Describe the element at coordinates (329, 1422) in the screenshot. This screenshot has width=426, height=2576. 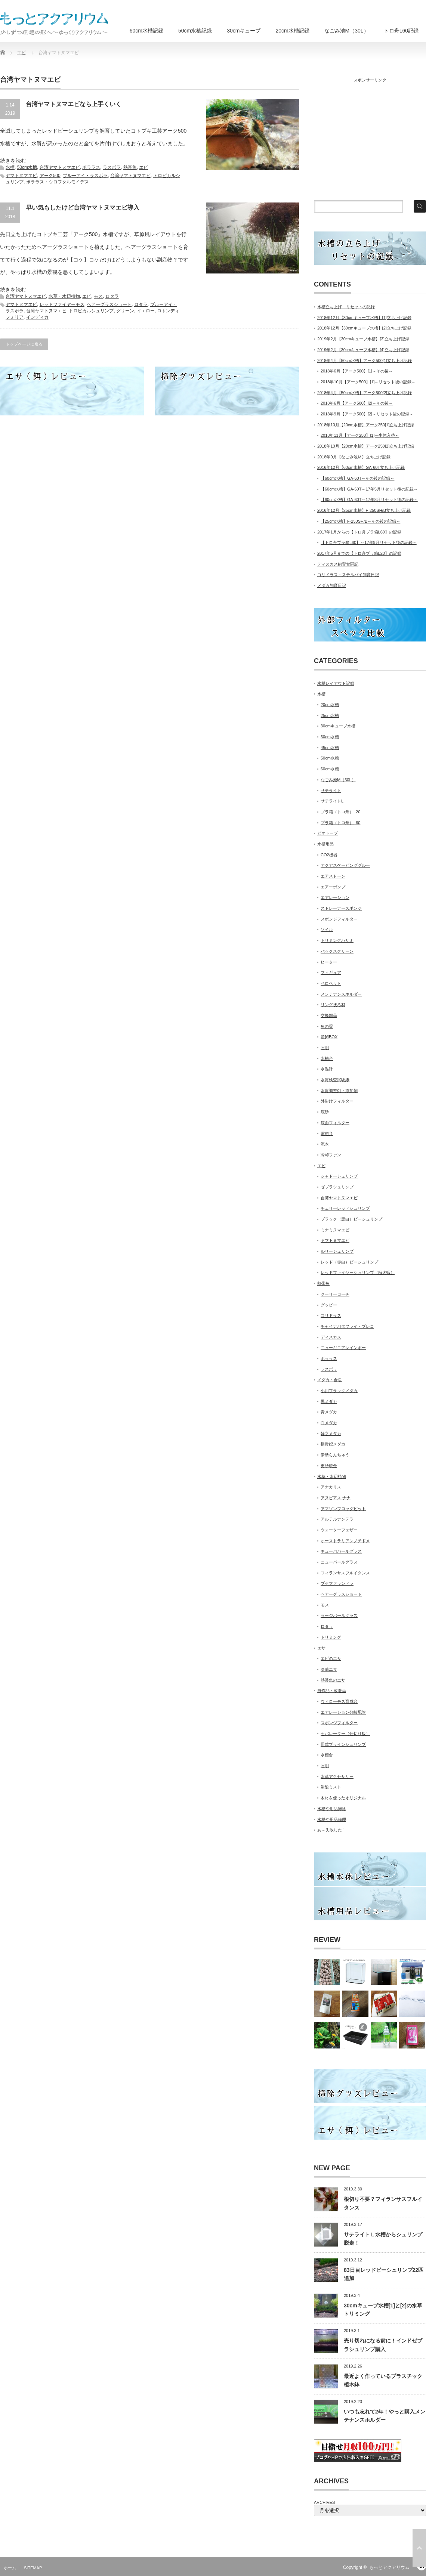
I see `白メダカ` at that location.